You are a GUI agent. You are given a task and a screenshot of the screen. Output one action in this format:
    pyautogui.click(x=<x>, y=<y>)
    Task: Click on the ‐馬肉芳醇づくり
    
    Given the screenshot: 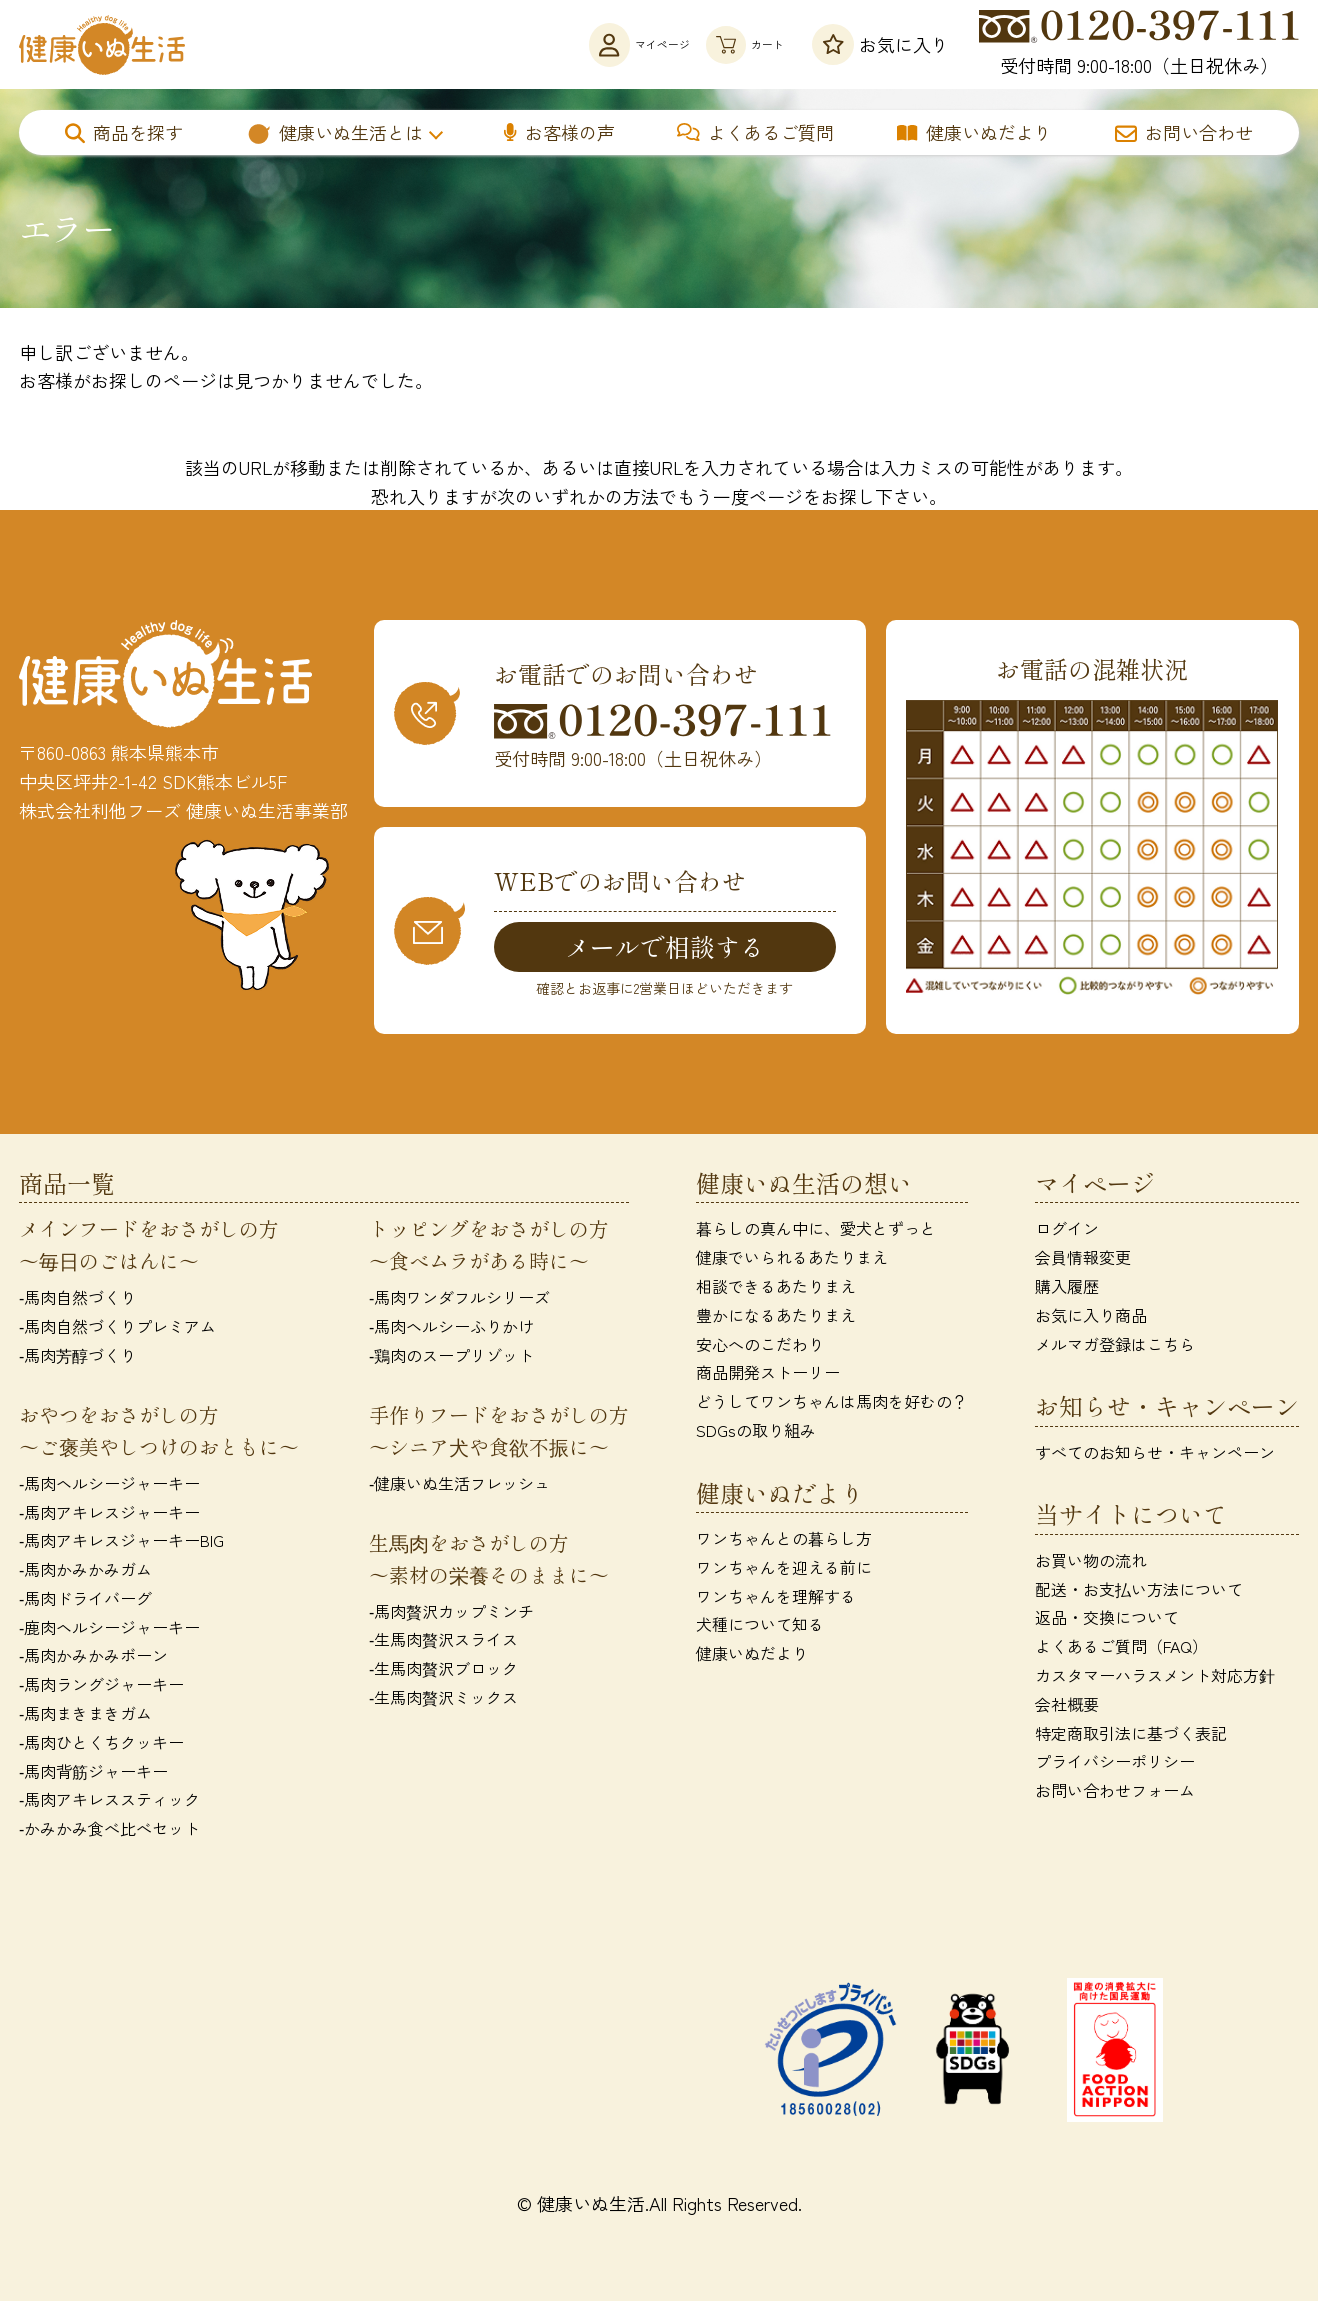 What is the action you would take?
    pyautogui.click(x=77, y=1358)
    